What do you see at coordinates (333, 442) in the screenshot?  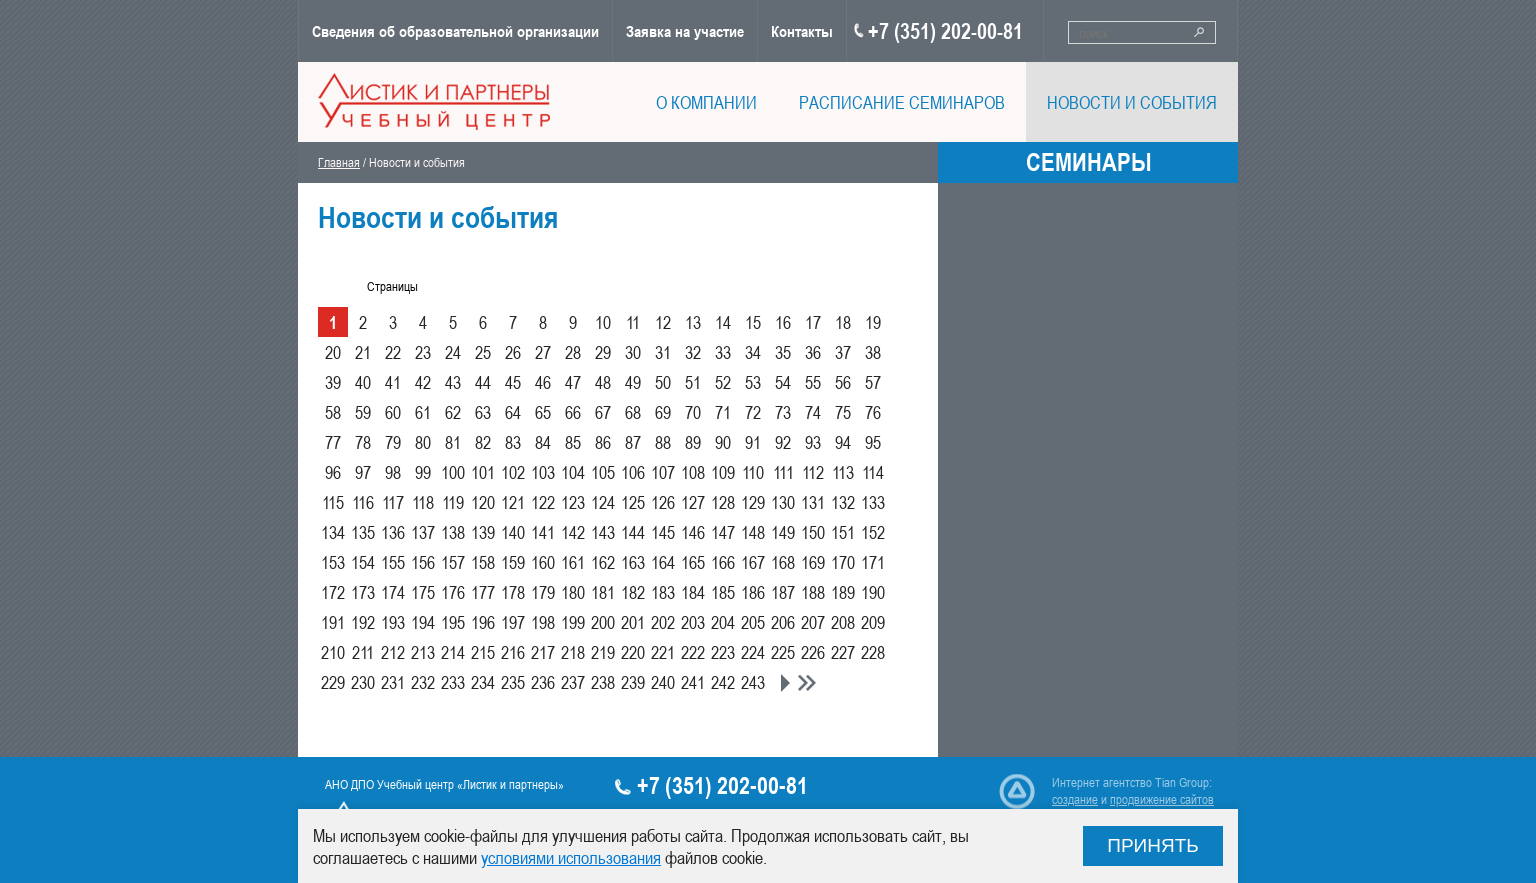 I see `77` at bounding box center [333, 442].